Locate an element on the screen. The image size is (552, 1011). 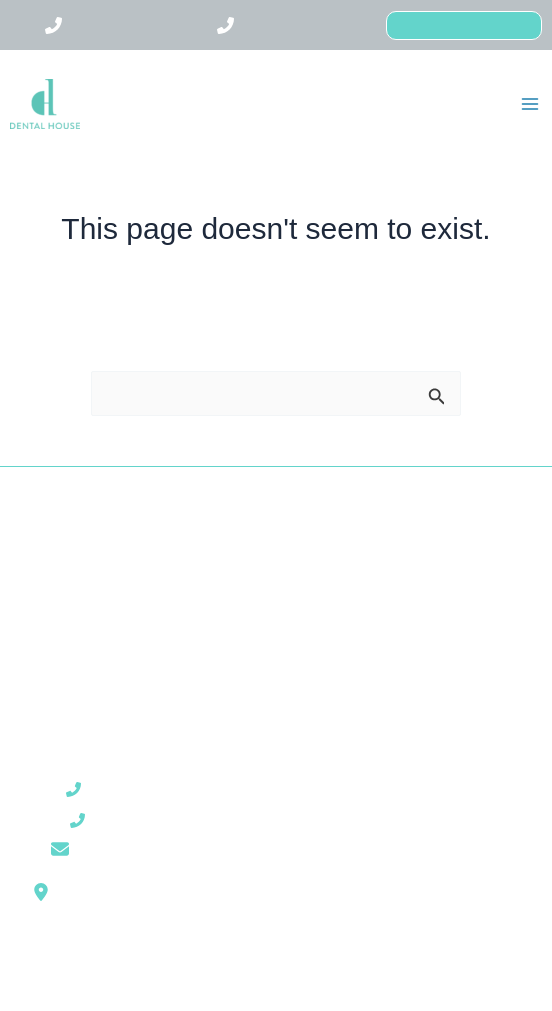
Adatkezelési tájékoztató is located at coordinates (421, 836).